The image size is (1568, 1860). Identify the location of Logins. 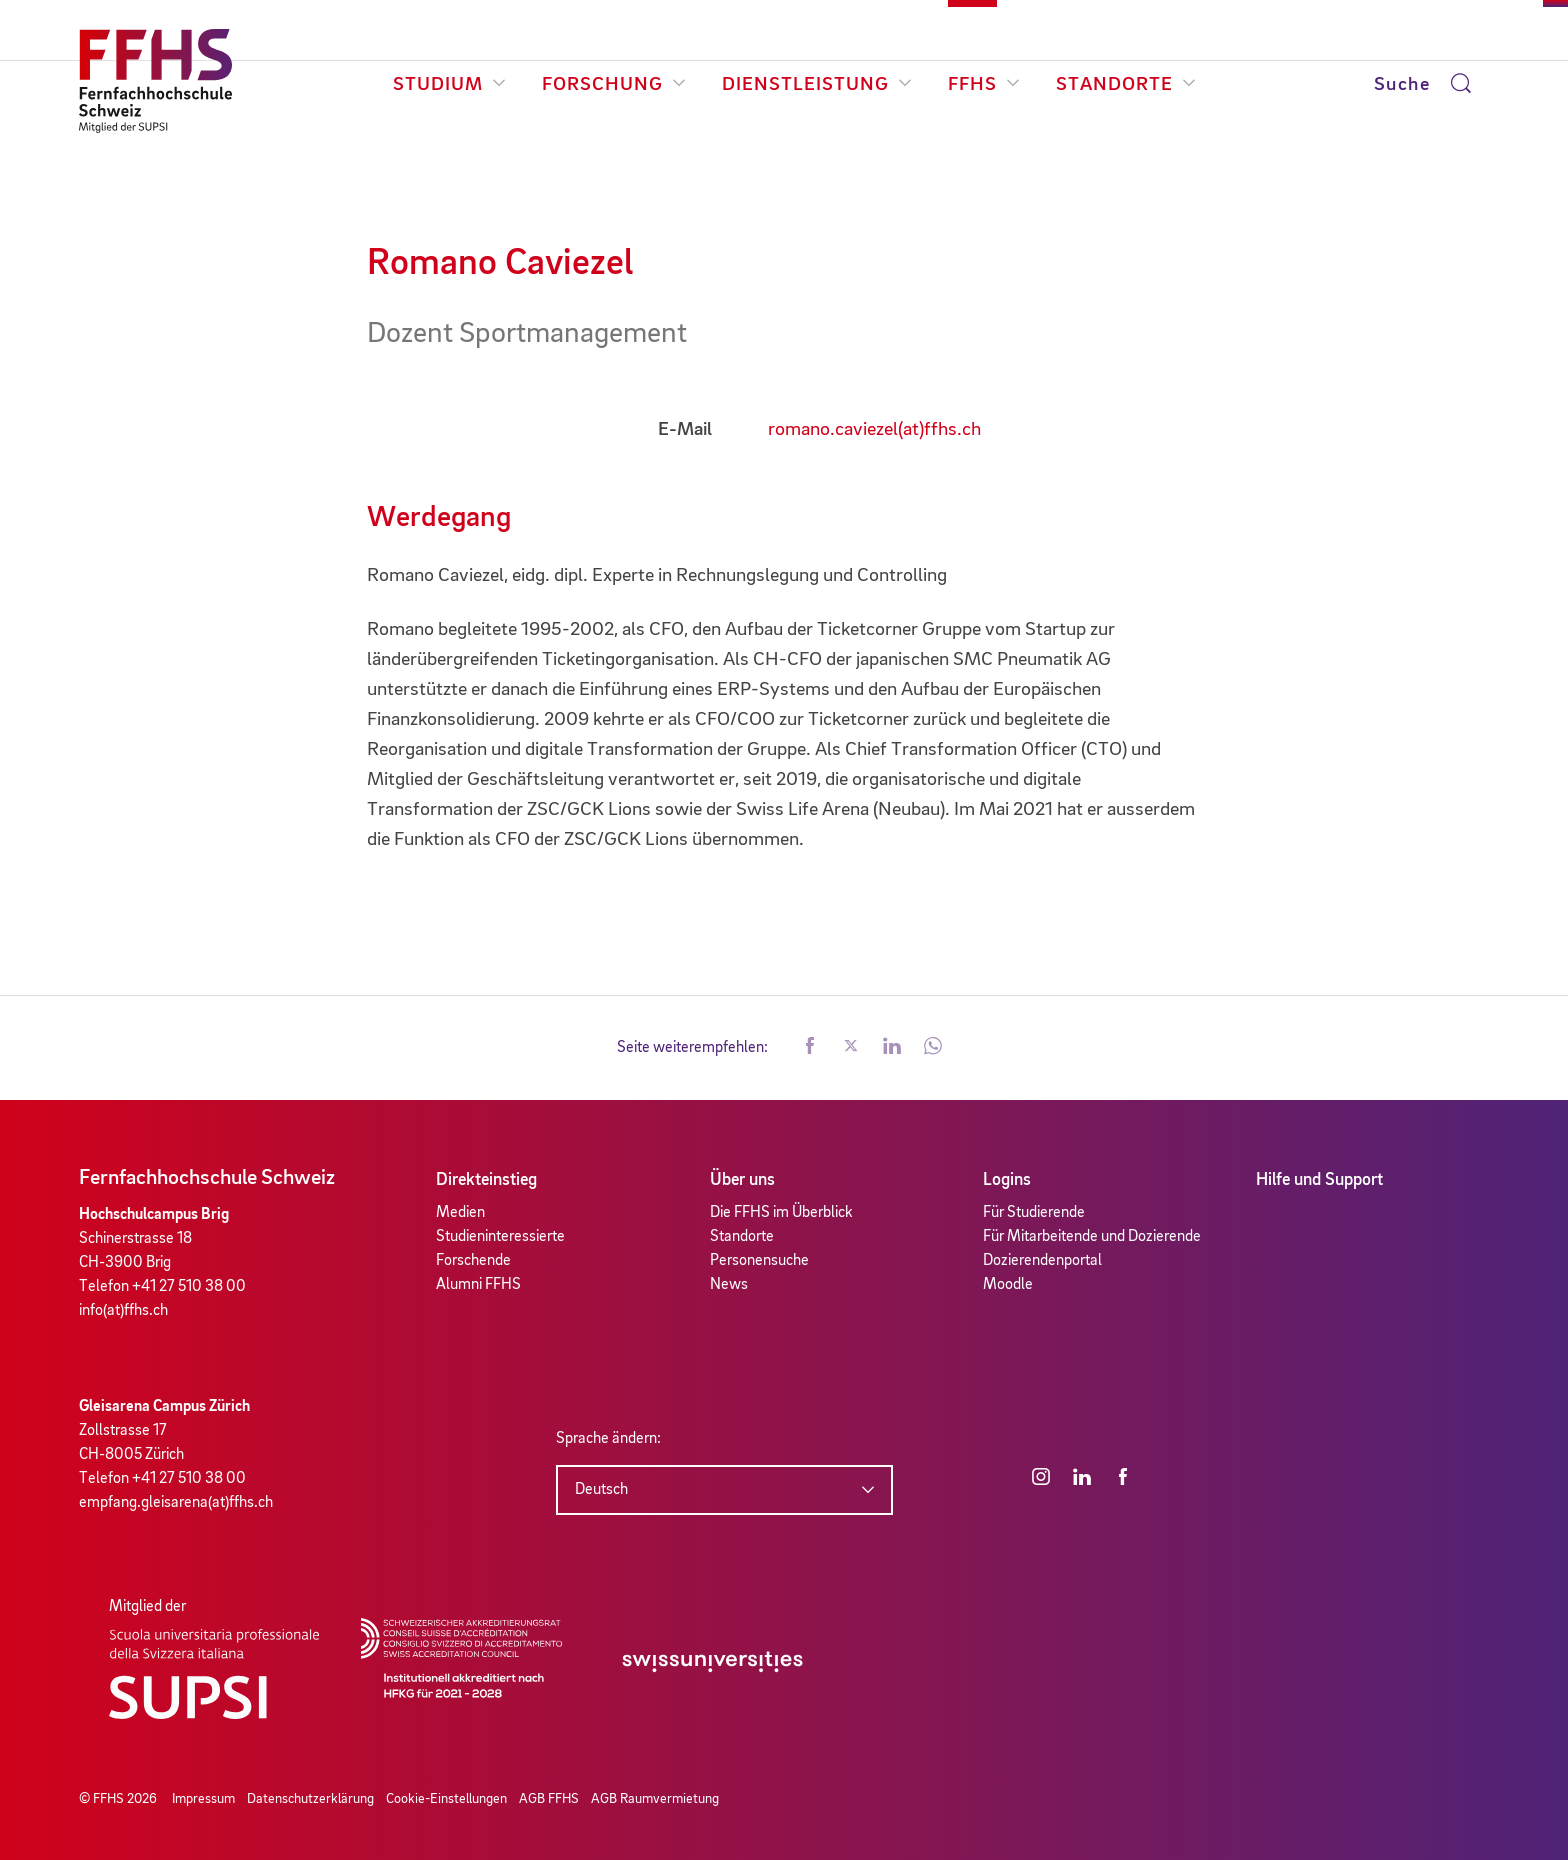
(1007, 1180).